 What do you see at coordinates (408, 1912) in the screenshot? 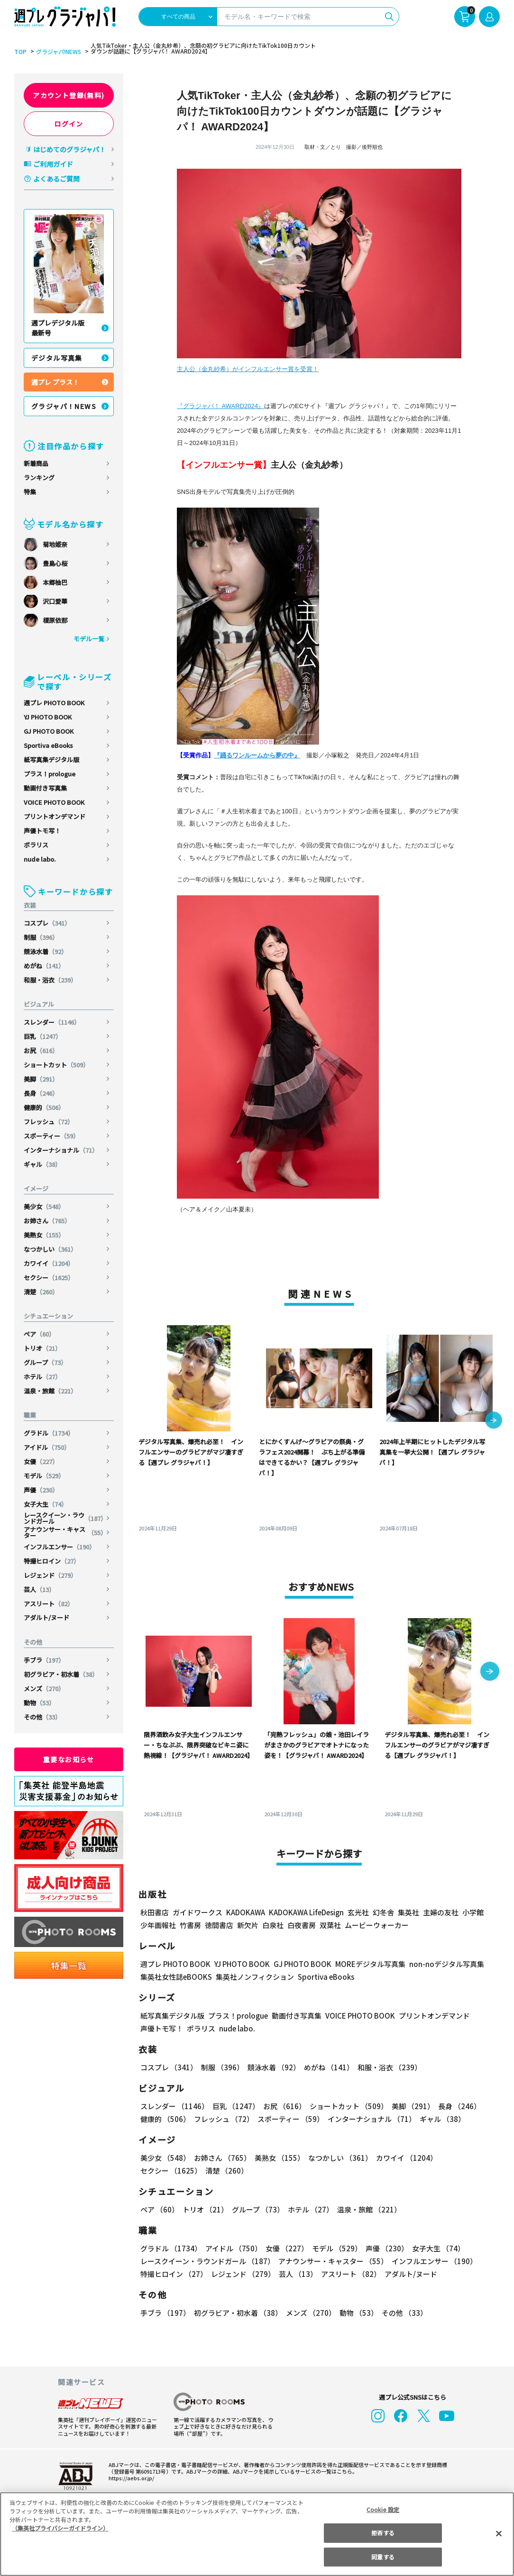
I see `集英社` at bounding box center [408, 1912].